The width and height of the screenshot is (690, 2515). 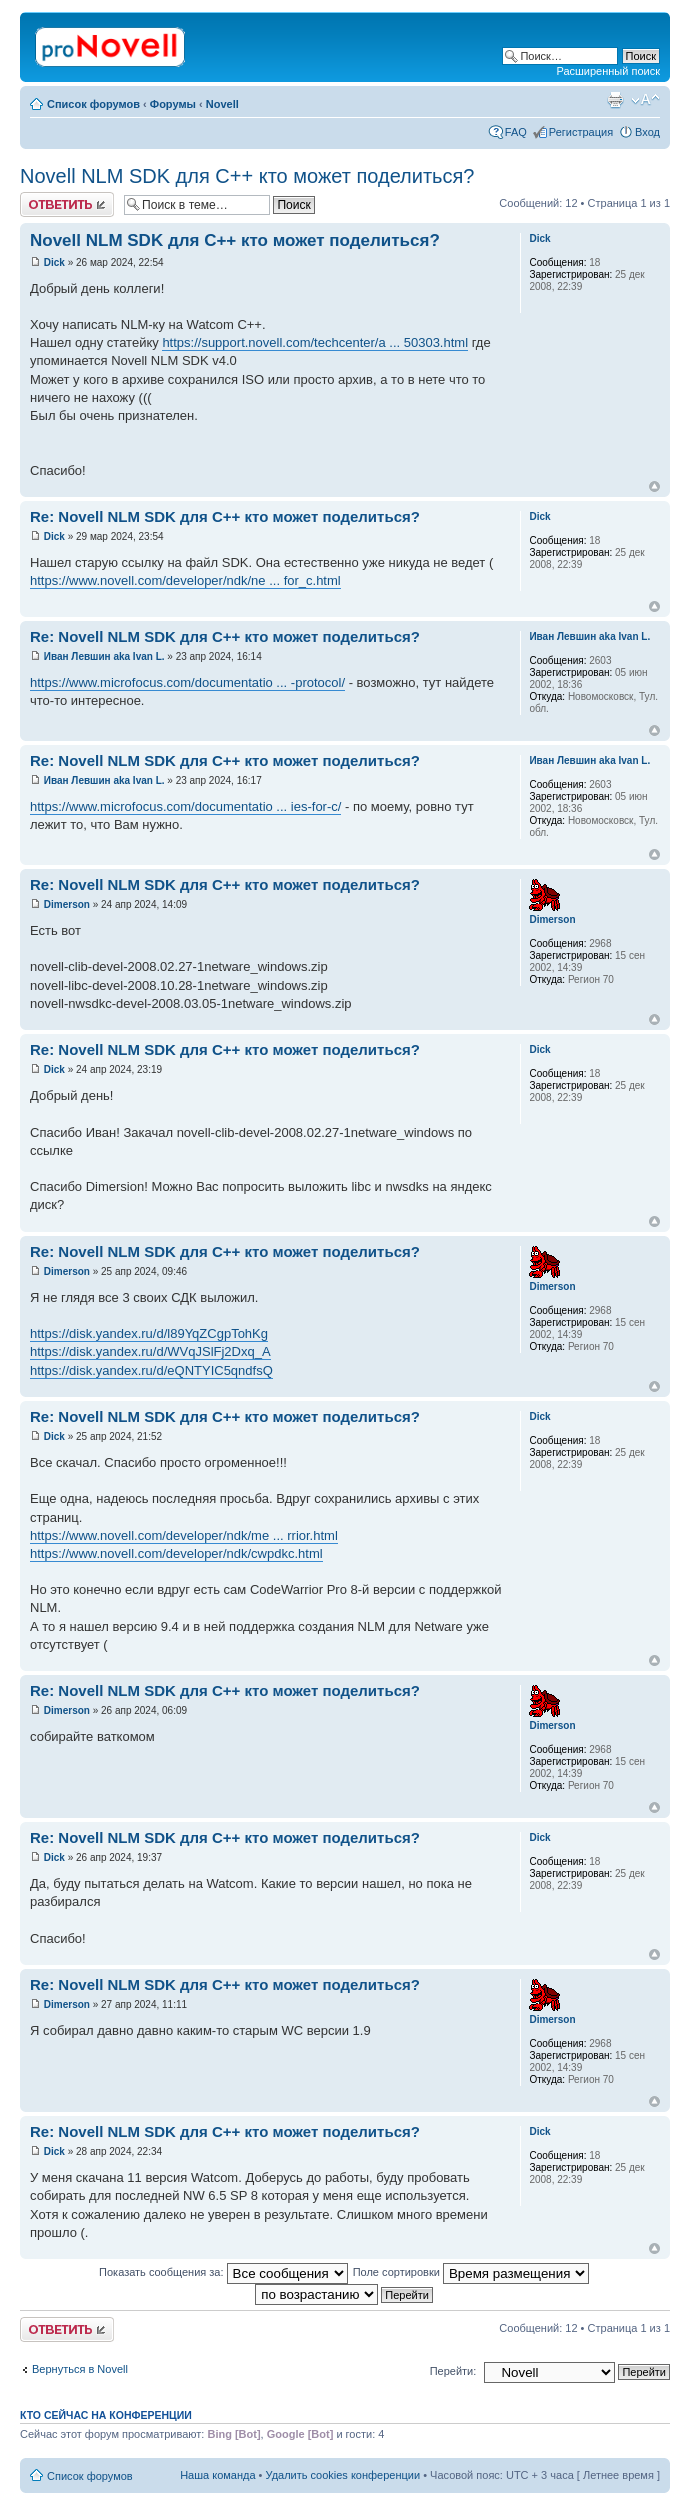 What do you see at coordinates (149, 1333) in the screenshot?
I see `https://disk.yandex.ru/d/l89YqZCgpTohKg` at bounding box center [149, 1333].